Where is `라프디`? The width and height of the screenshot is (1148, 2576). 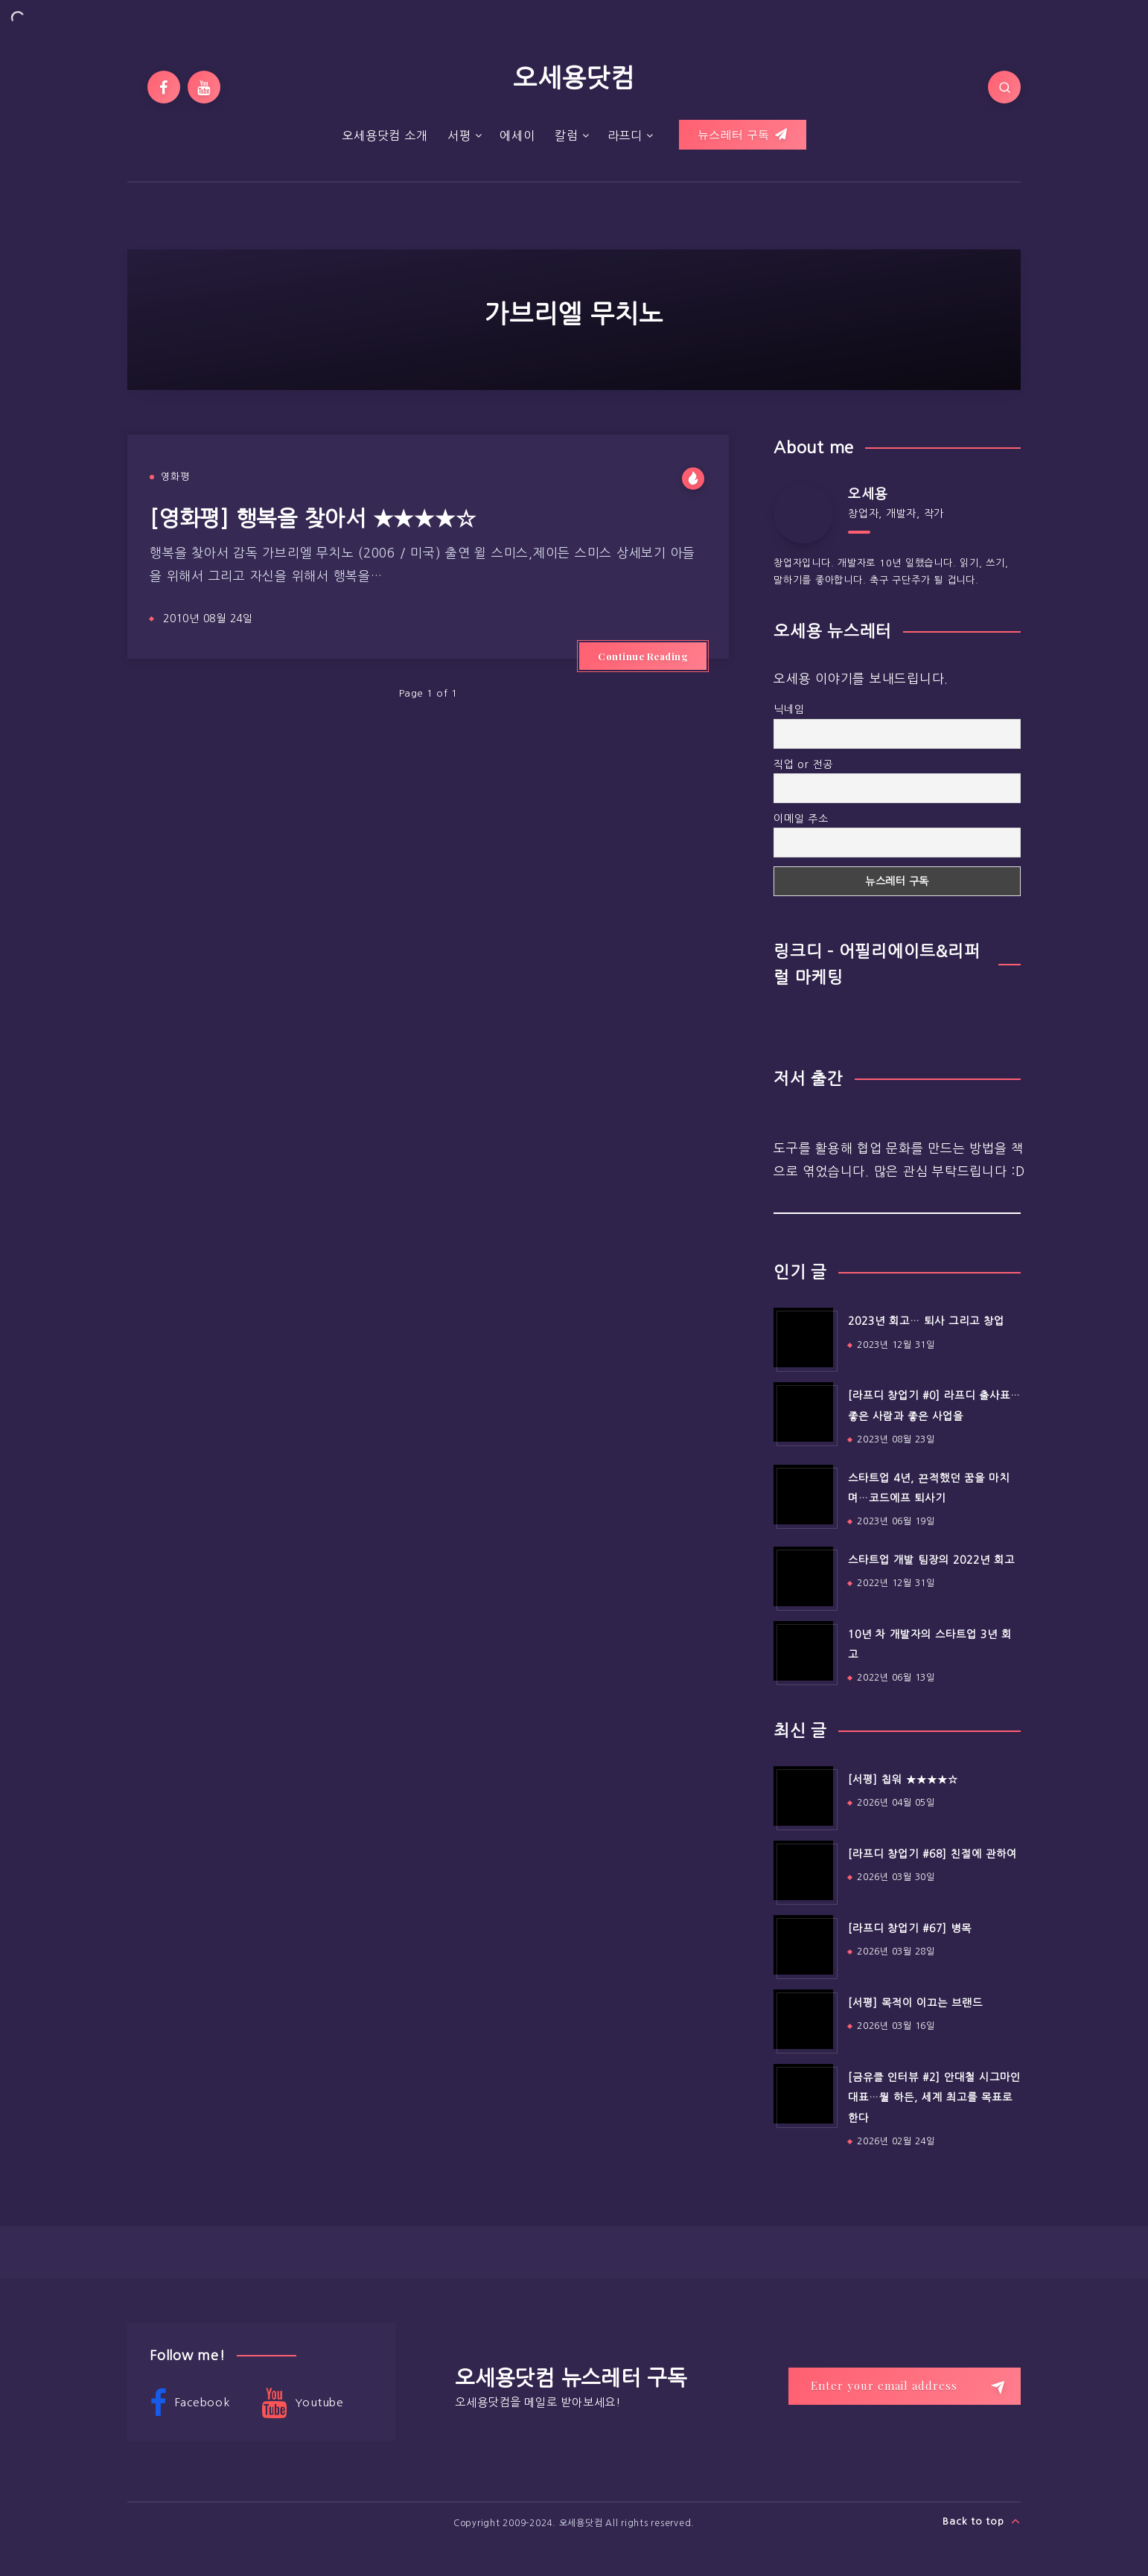 라프디 is located at coordinates (625, 135).